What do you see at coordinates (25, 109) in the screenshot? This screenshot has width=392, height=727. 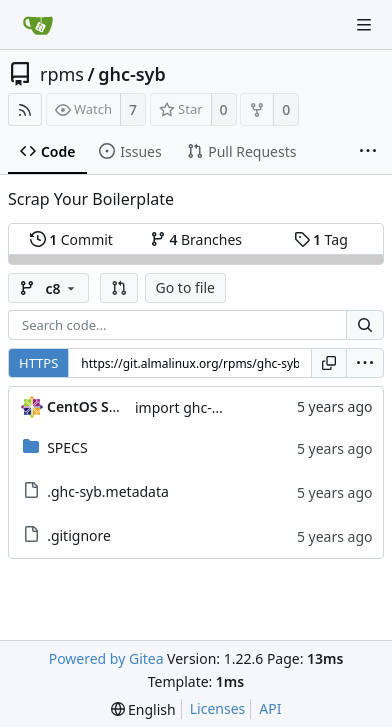 I see `[RSS Feed]` at bounding box center [25, 109].